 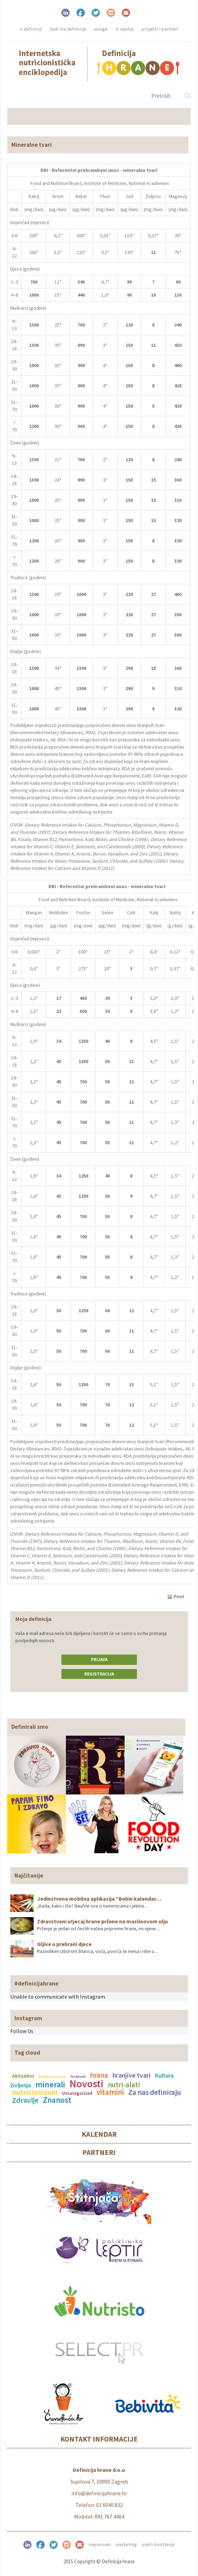 What do you see at coordinates (99, 1674) in the screenshot?
I see `Registracija` at bounding box center [99, 1674].